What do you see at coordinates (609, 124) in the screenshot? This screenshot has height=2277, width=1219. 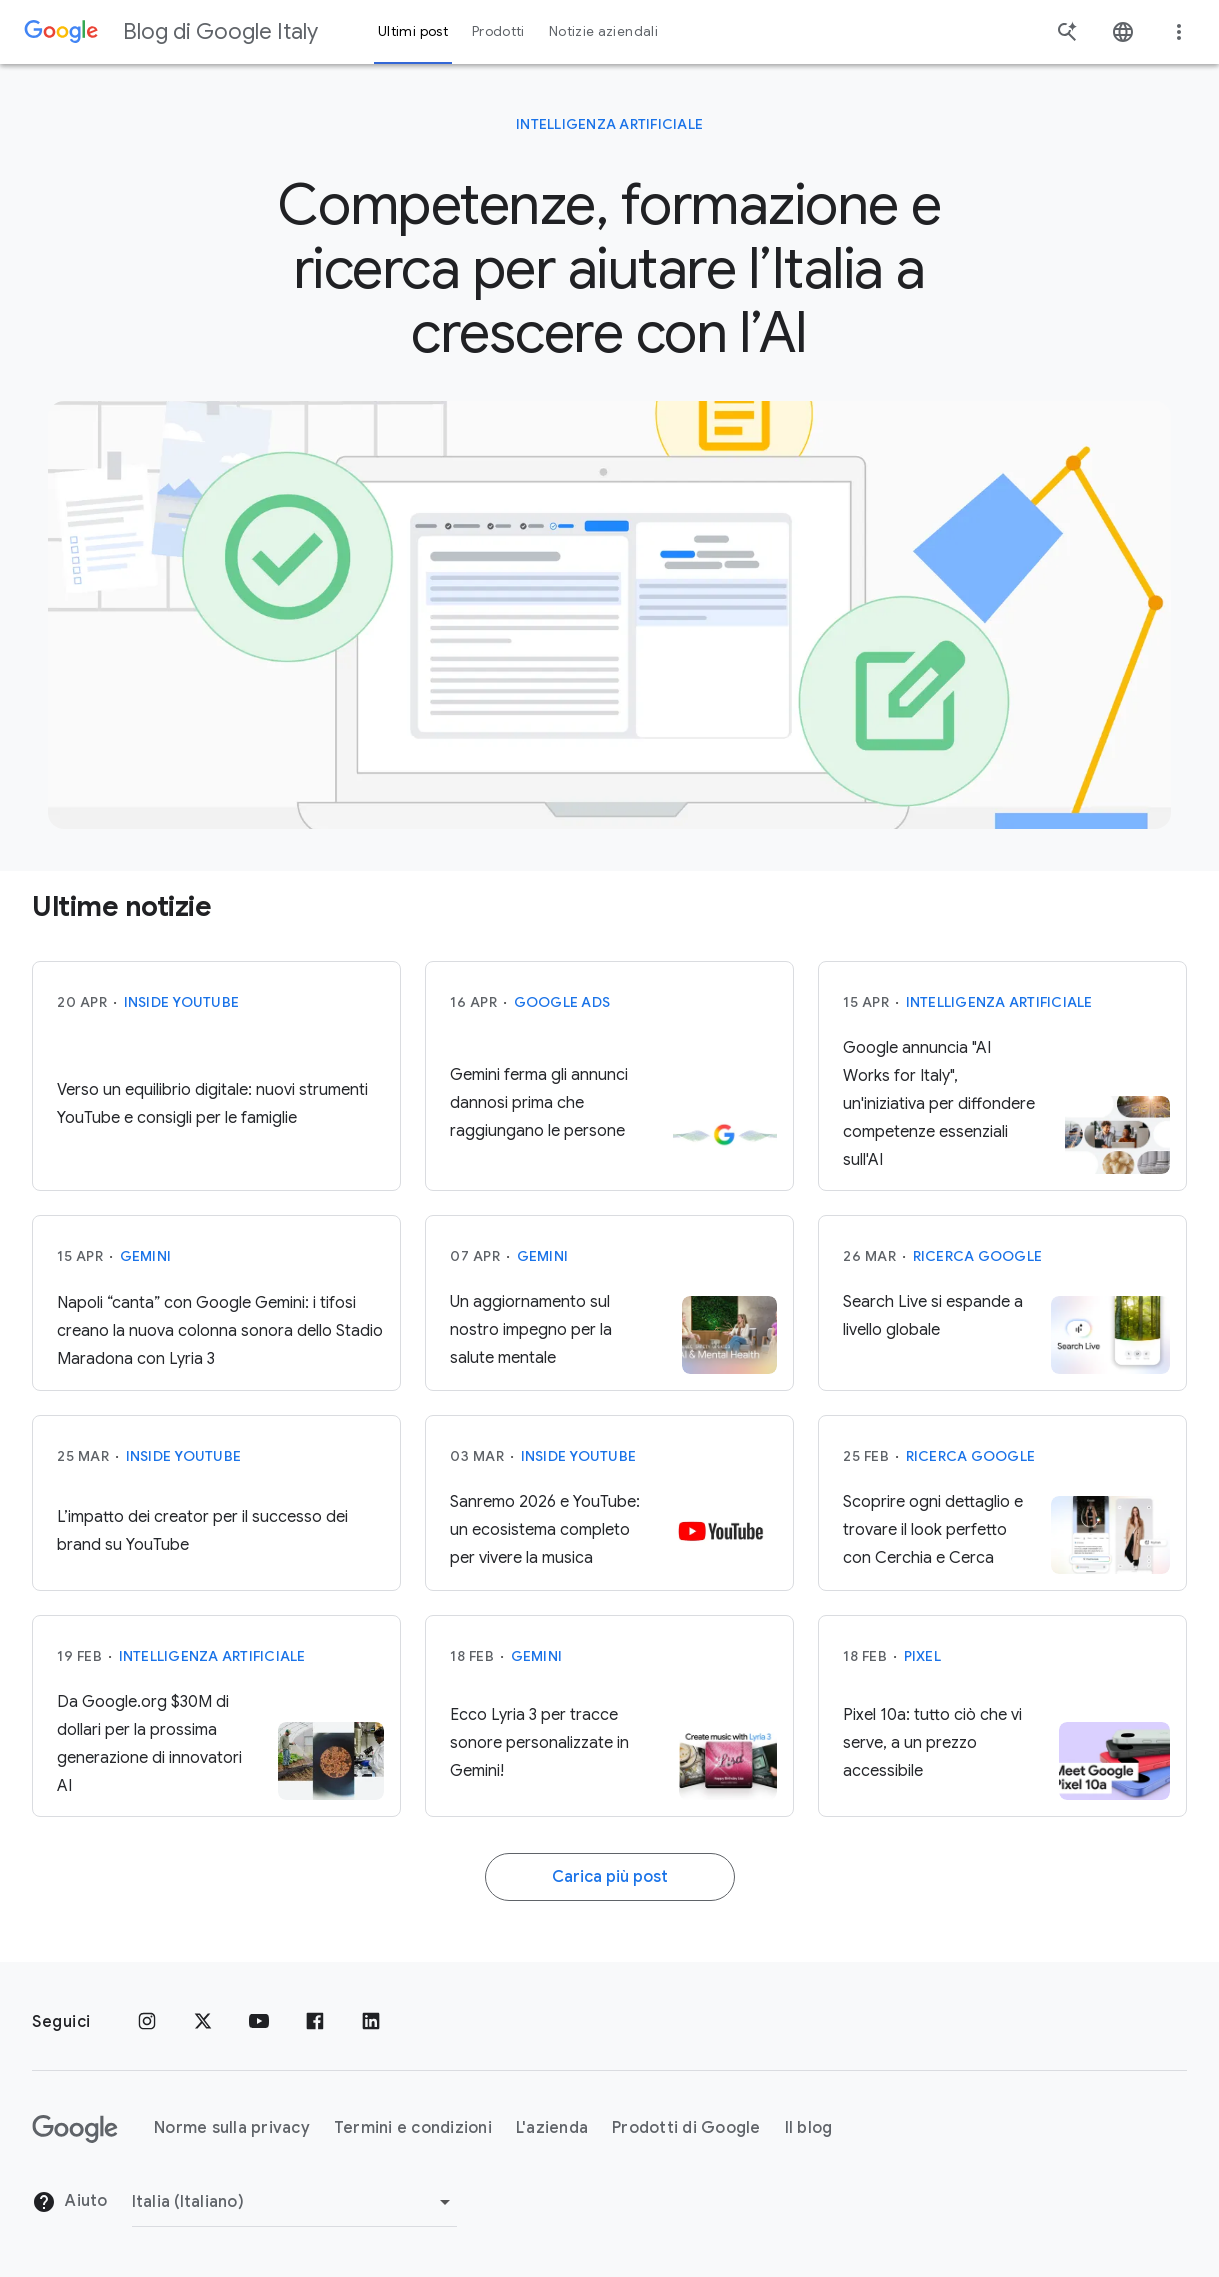 I see `Intelligenza Artificiale` at bounding box center [609, 124].